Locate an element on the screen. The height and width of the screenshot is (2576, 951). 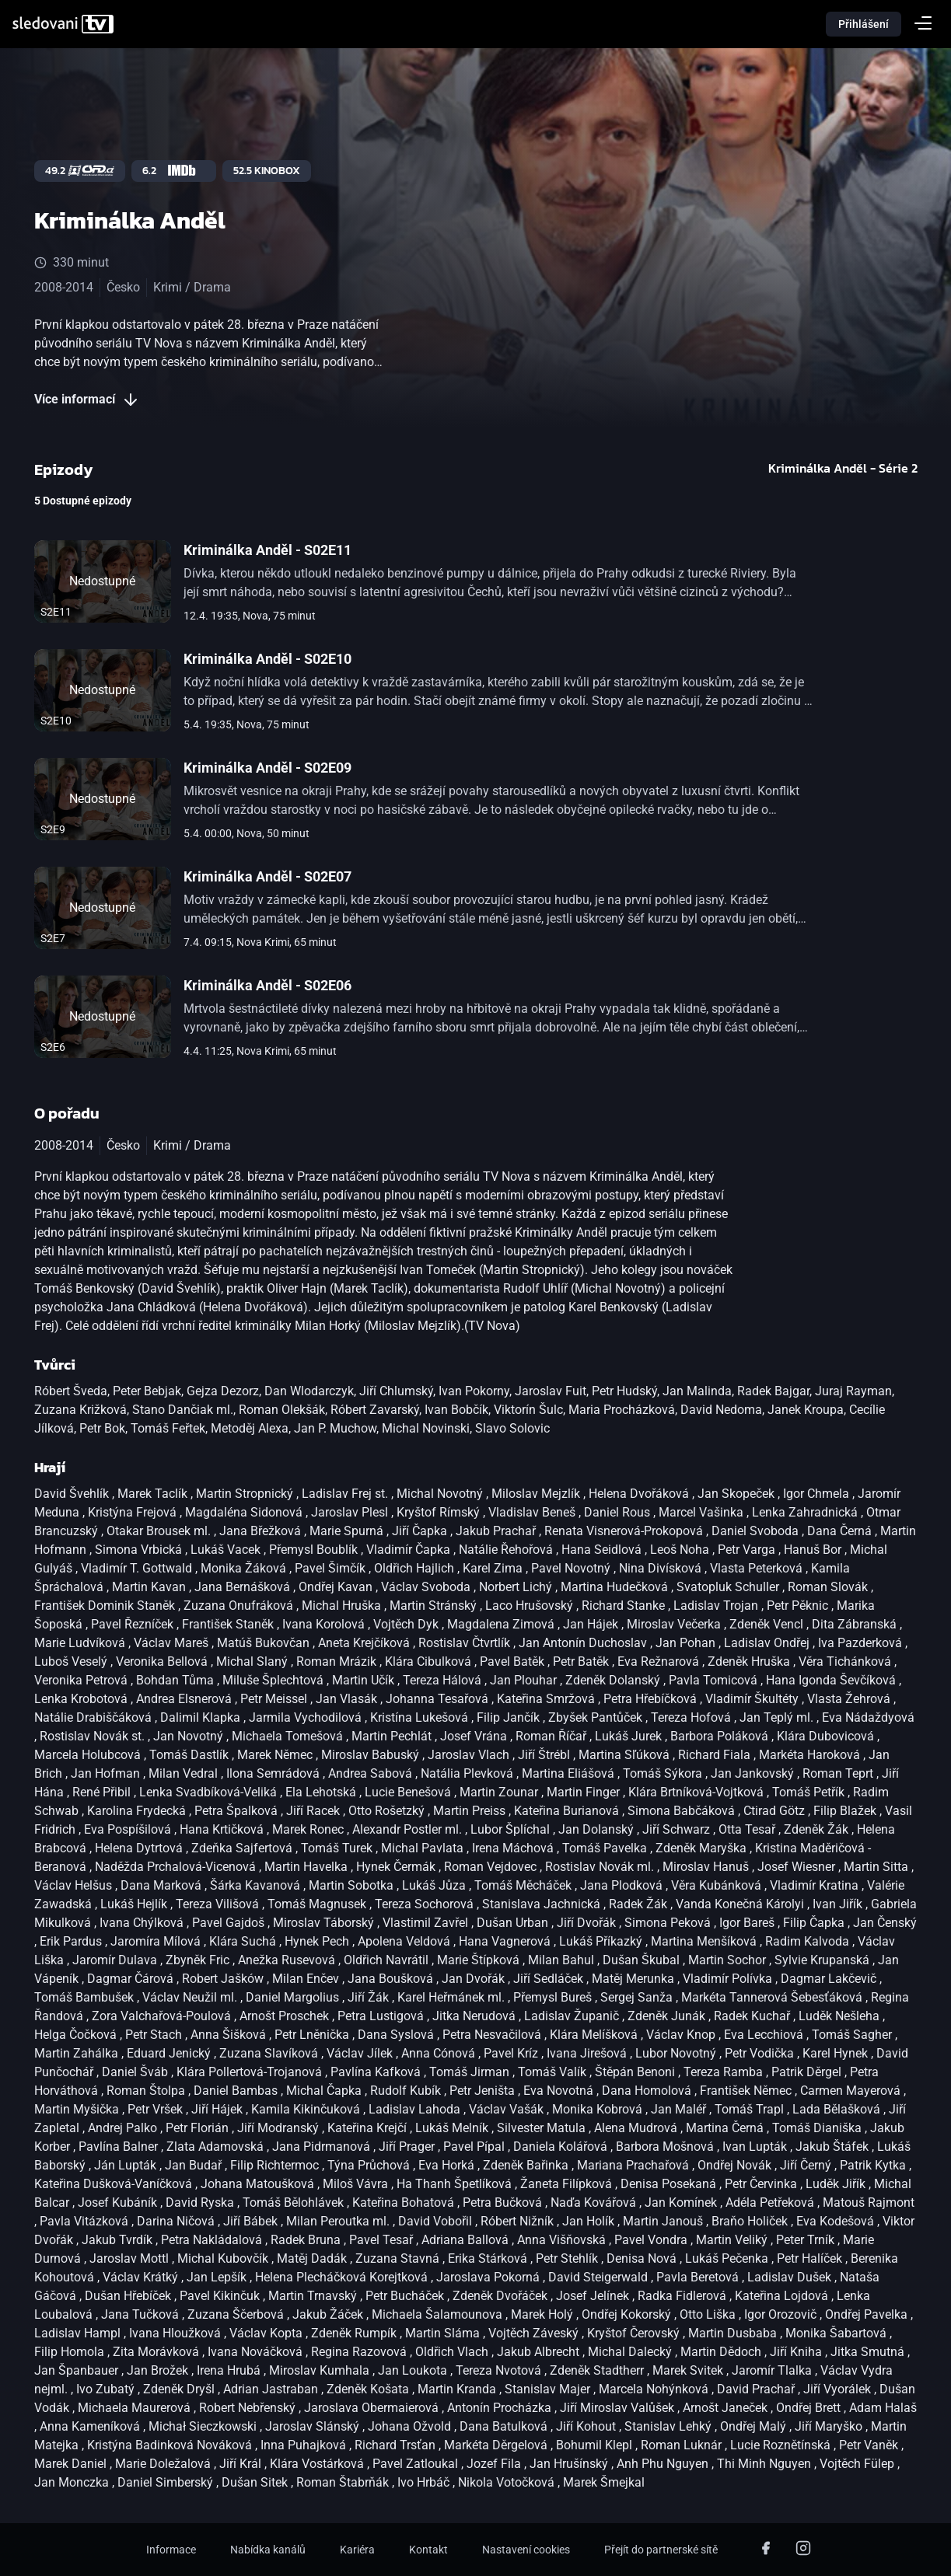
David Prachař is located at coordinates (757, 2389).